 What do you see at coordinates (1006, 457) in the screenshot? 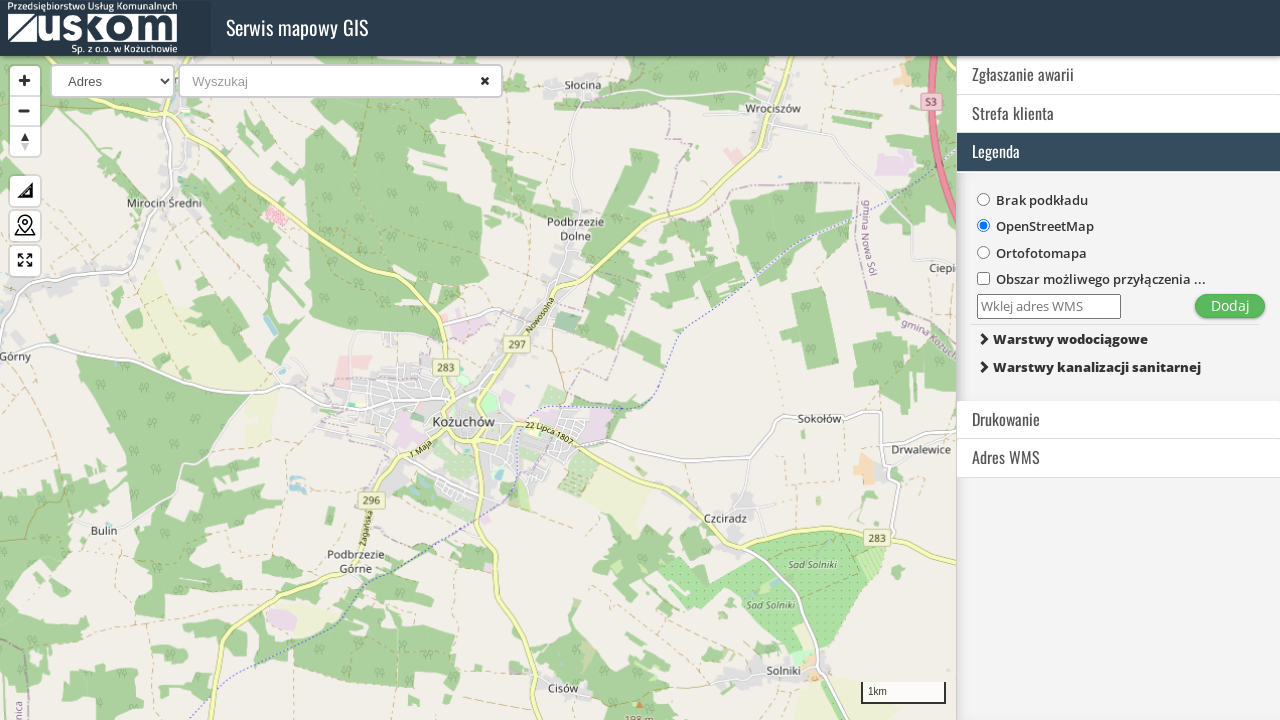
I see `Adres WMS` at bounding box center [1006, 457].